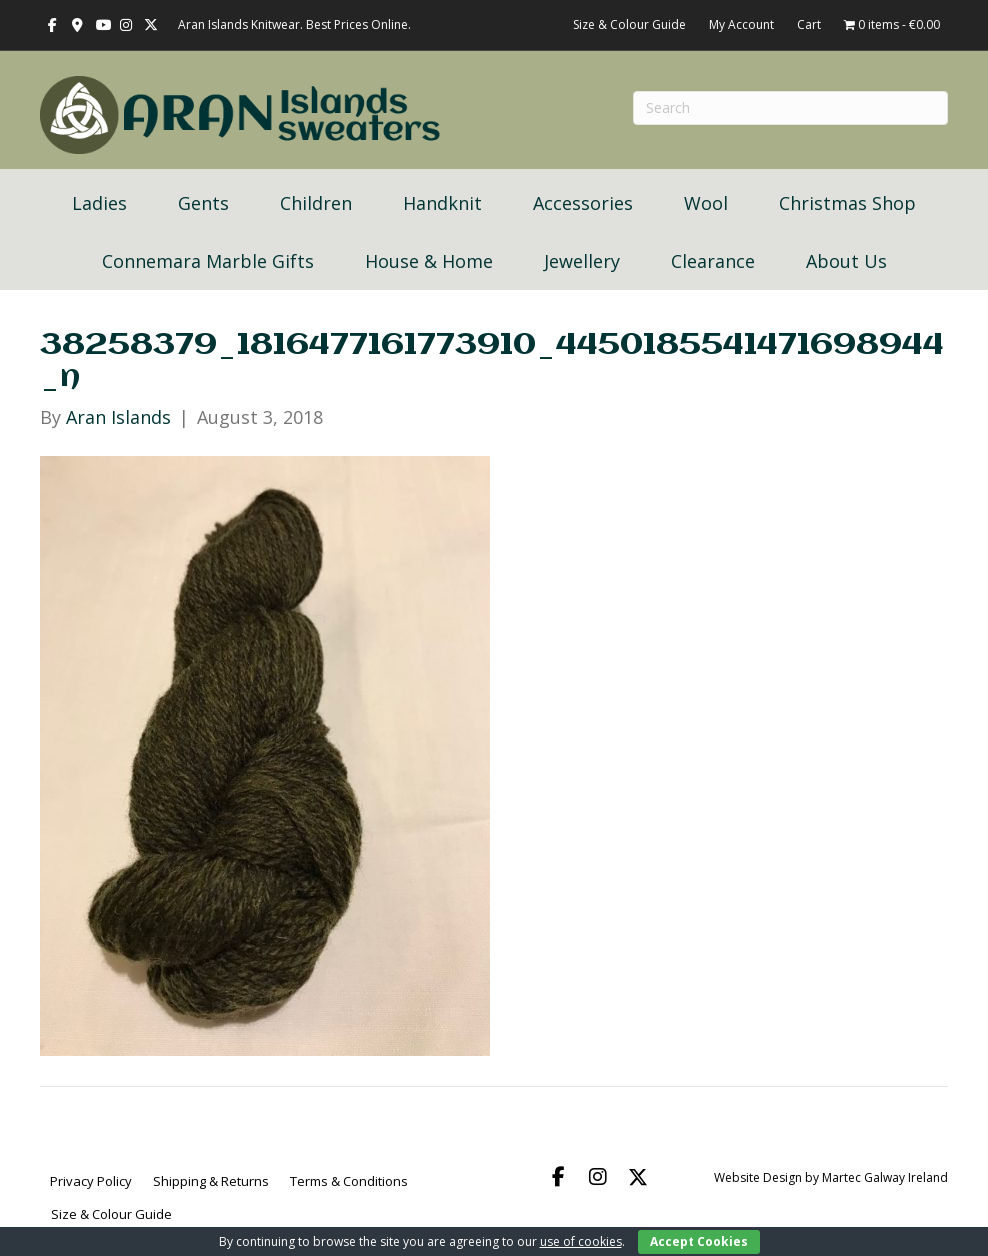 Image resolution: width=988 pixels, height=1256 pixels. Describe the element at coordinates (91, 1181) in the screenshot. I see `Privacy Policy` at that location.